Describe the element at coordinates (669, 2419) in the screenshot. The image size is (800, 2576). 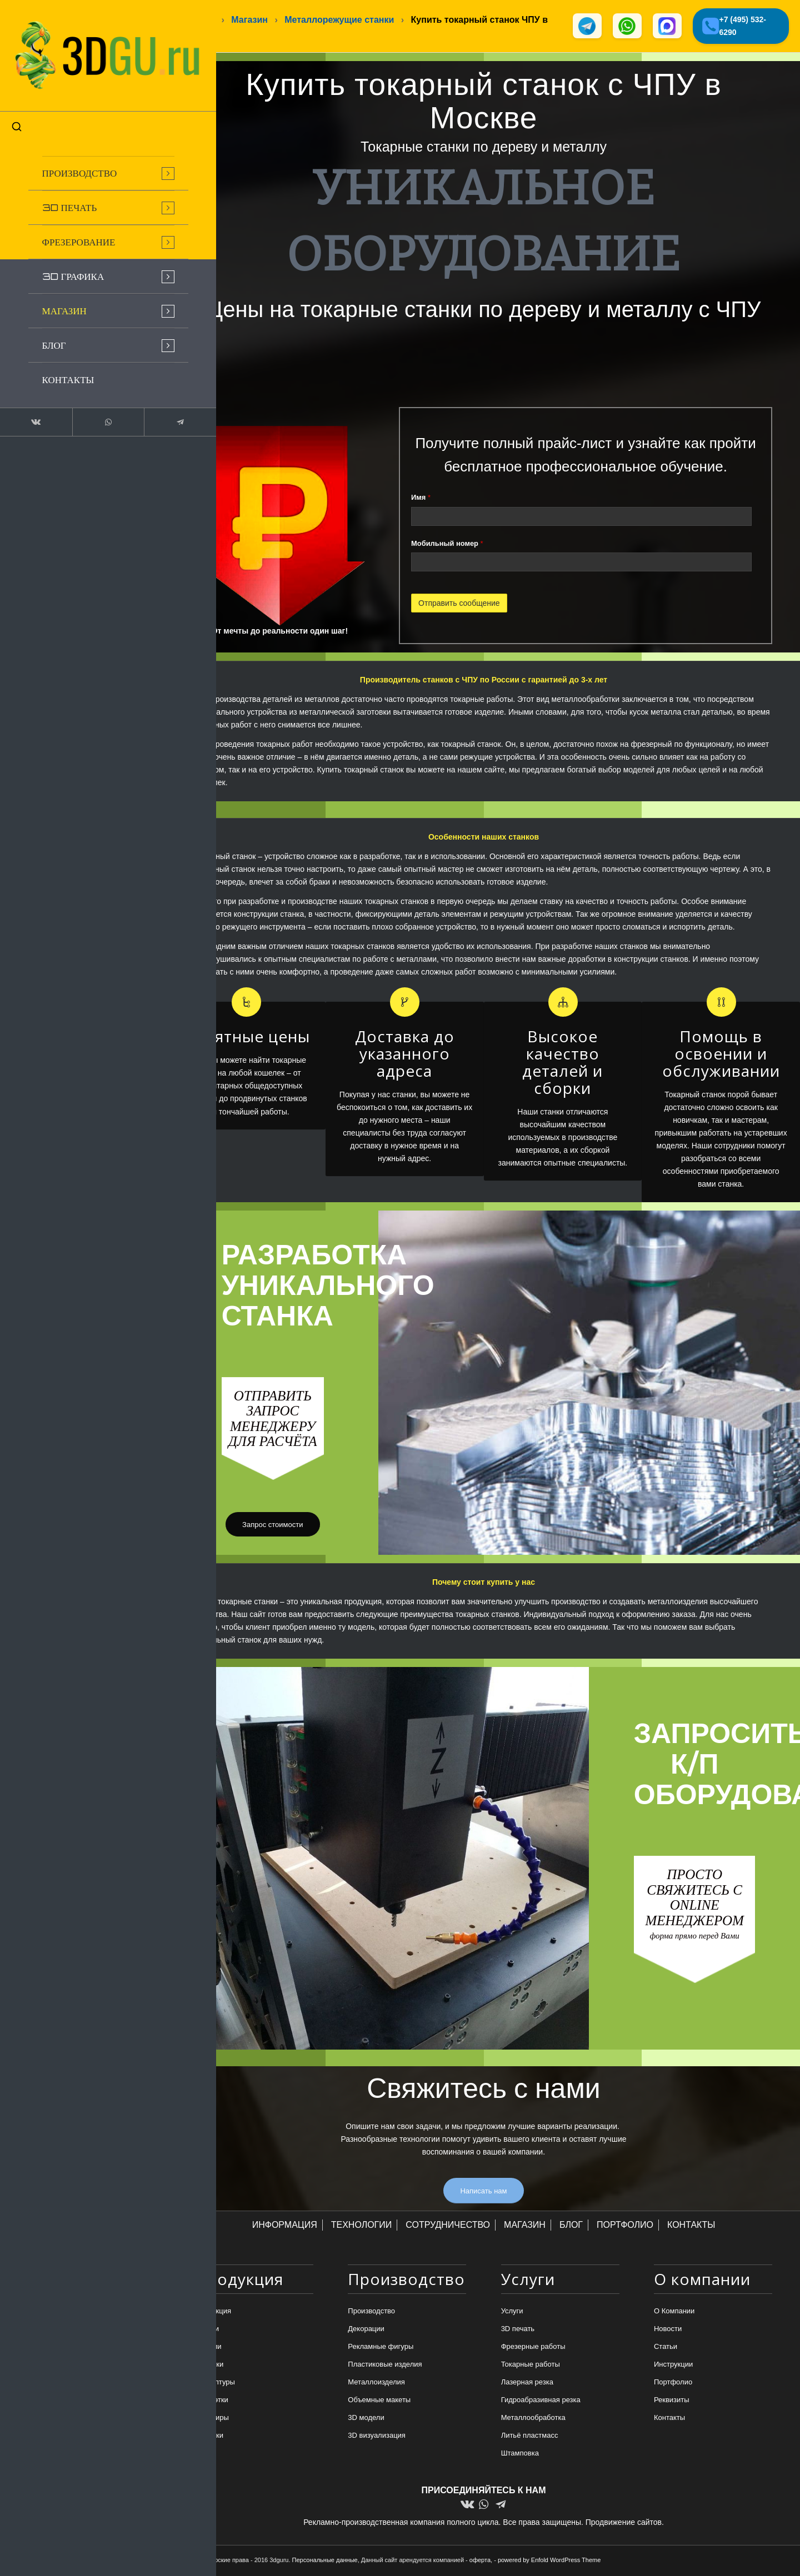
I see `Контакты` at that location.